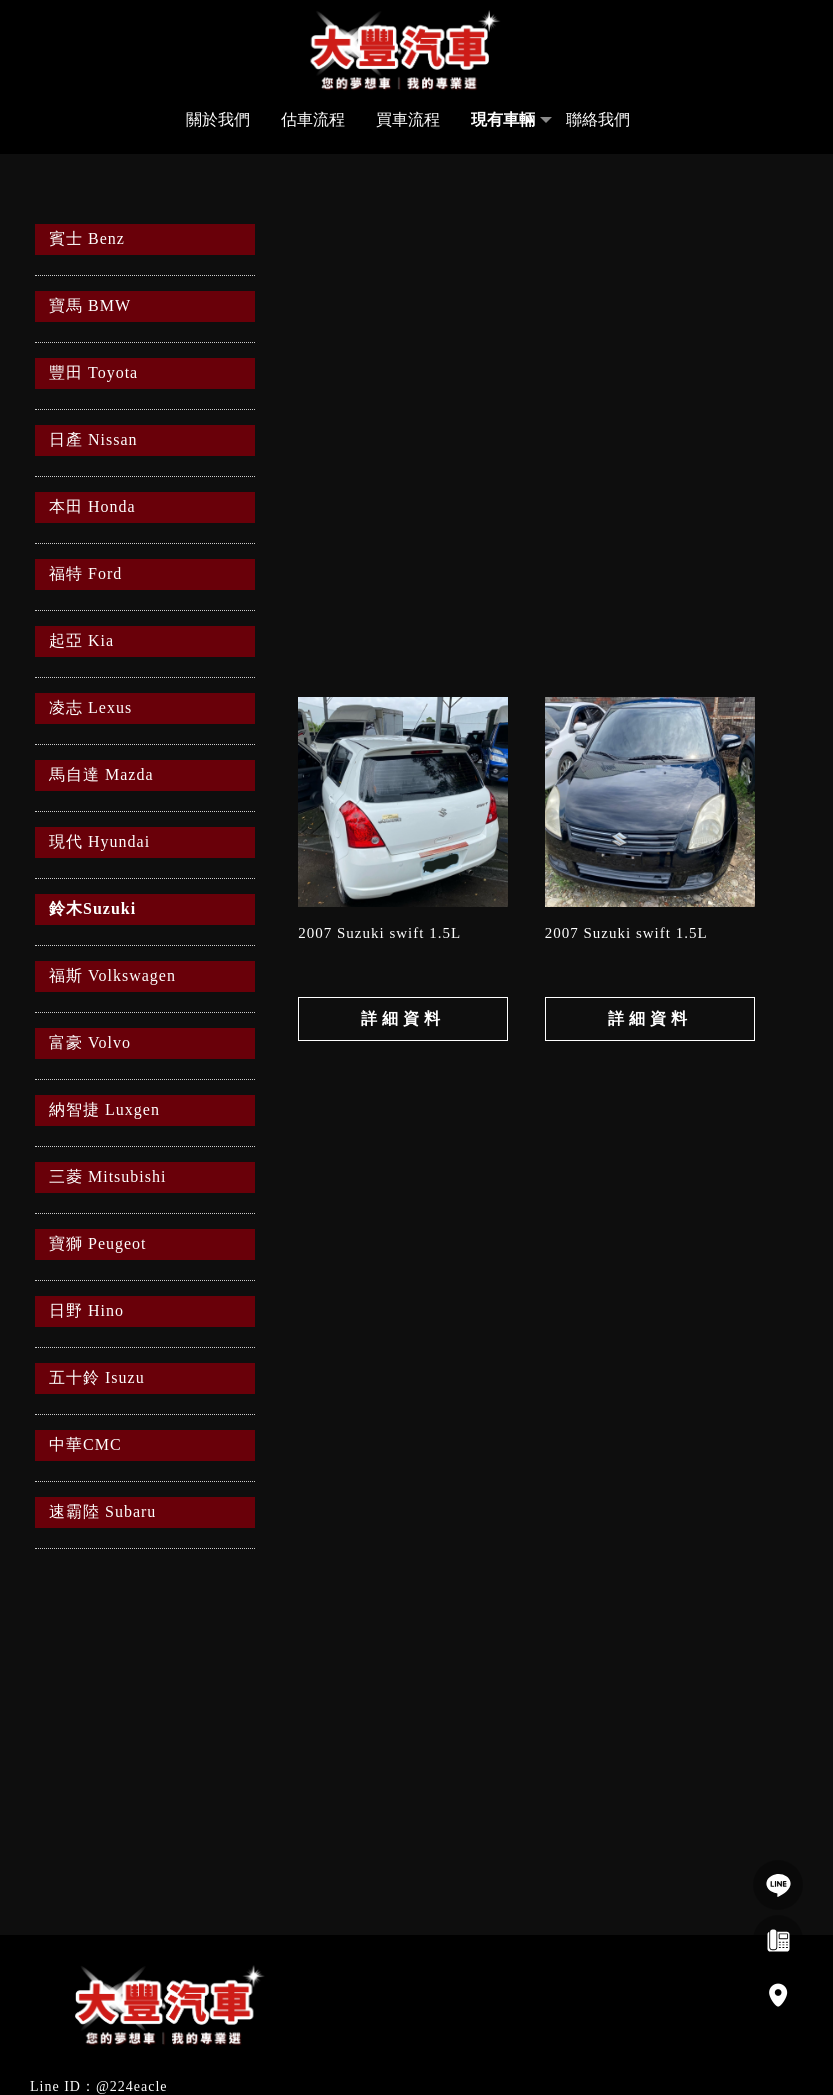 This screenshot has width=833, height=2095. Describe the element at coordinates (107, 1176) in the screenshot. I see `三菱 Mitsubishi` at that location.